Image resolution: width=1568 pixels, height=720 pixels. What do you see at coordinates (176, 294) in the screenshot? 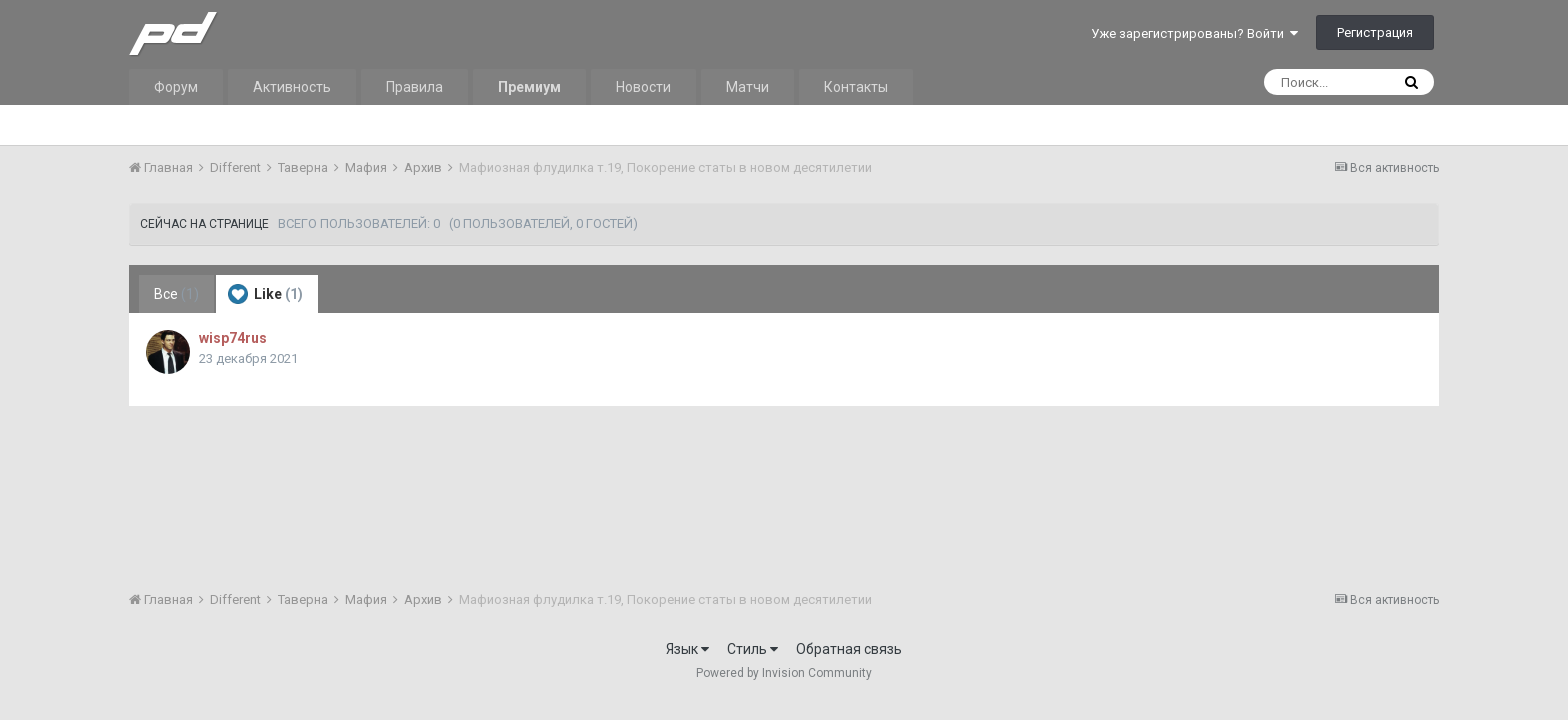
I see `Все [tab]` at bounding box center [176, 294].